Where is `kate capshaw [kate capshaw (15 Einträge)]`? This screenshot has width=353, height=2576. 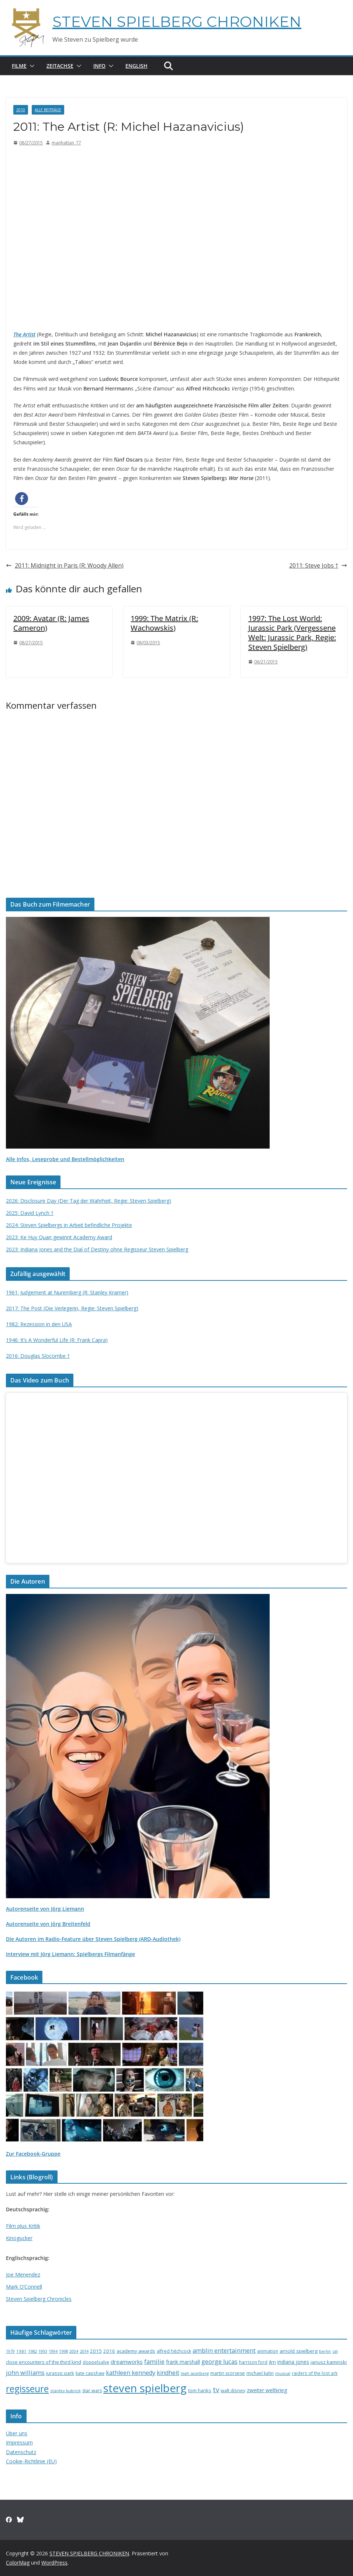
kate capshaw [kate capshaw (15 Einträge)] is located at coordinates (90, 2373).